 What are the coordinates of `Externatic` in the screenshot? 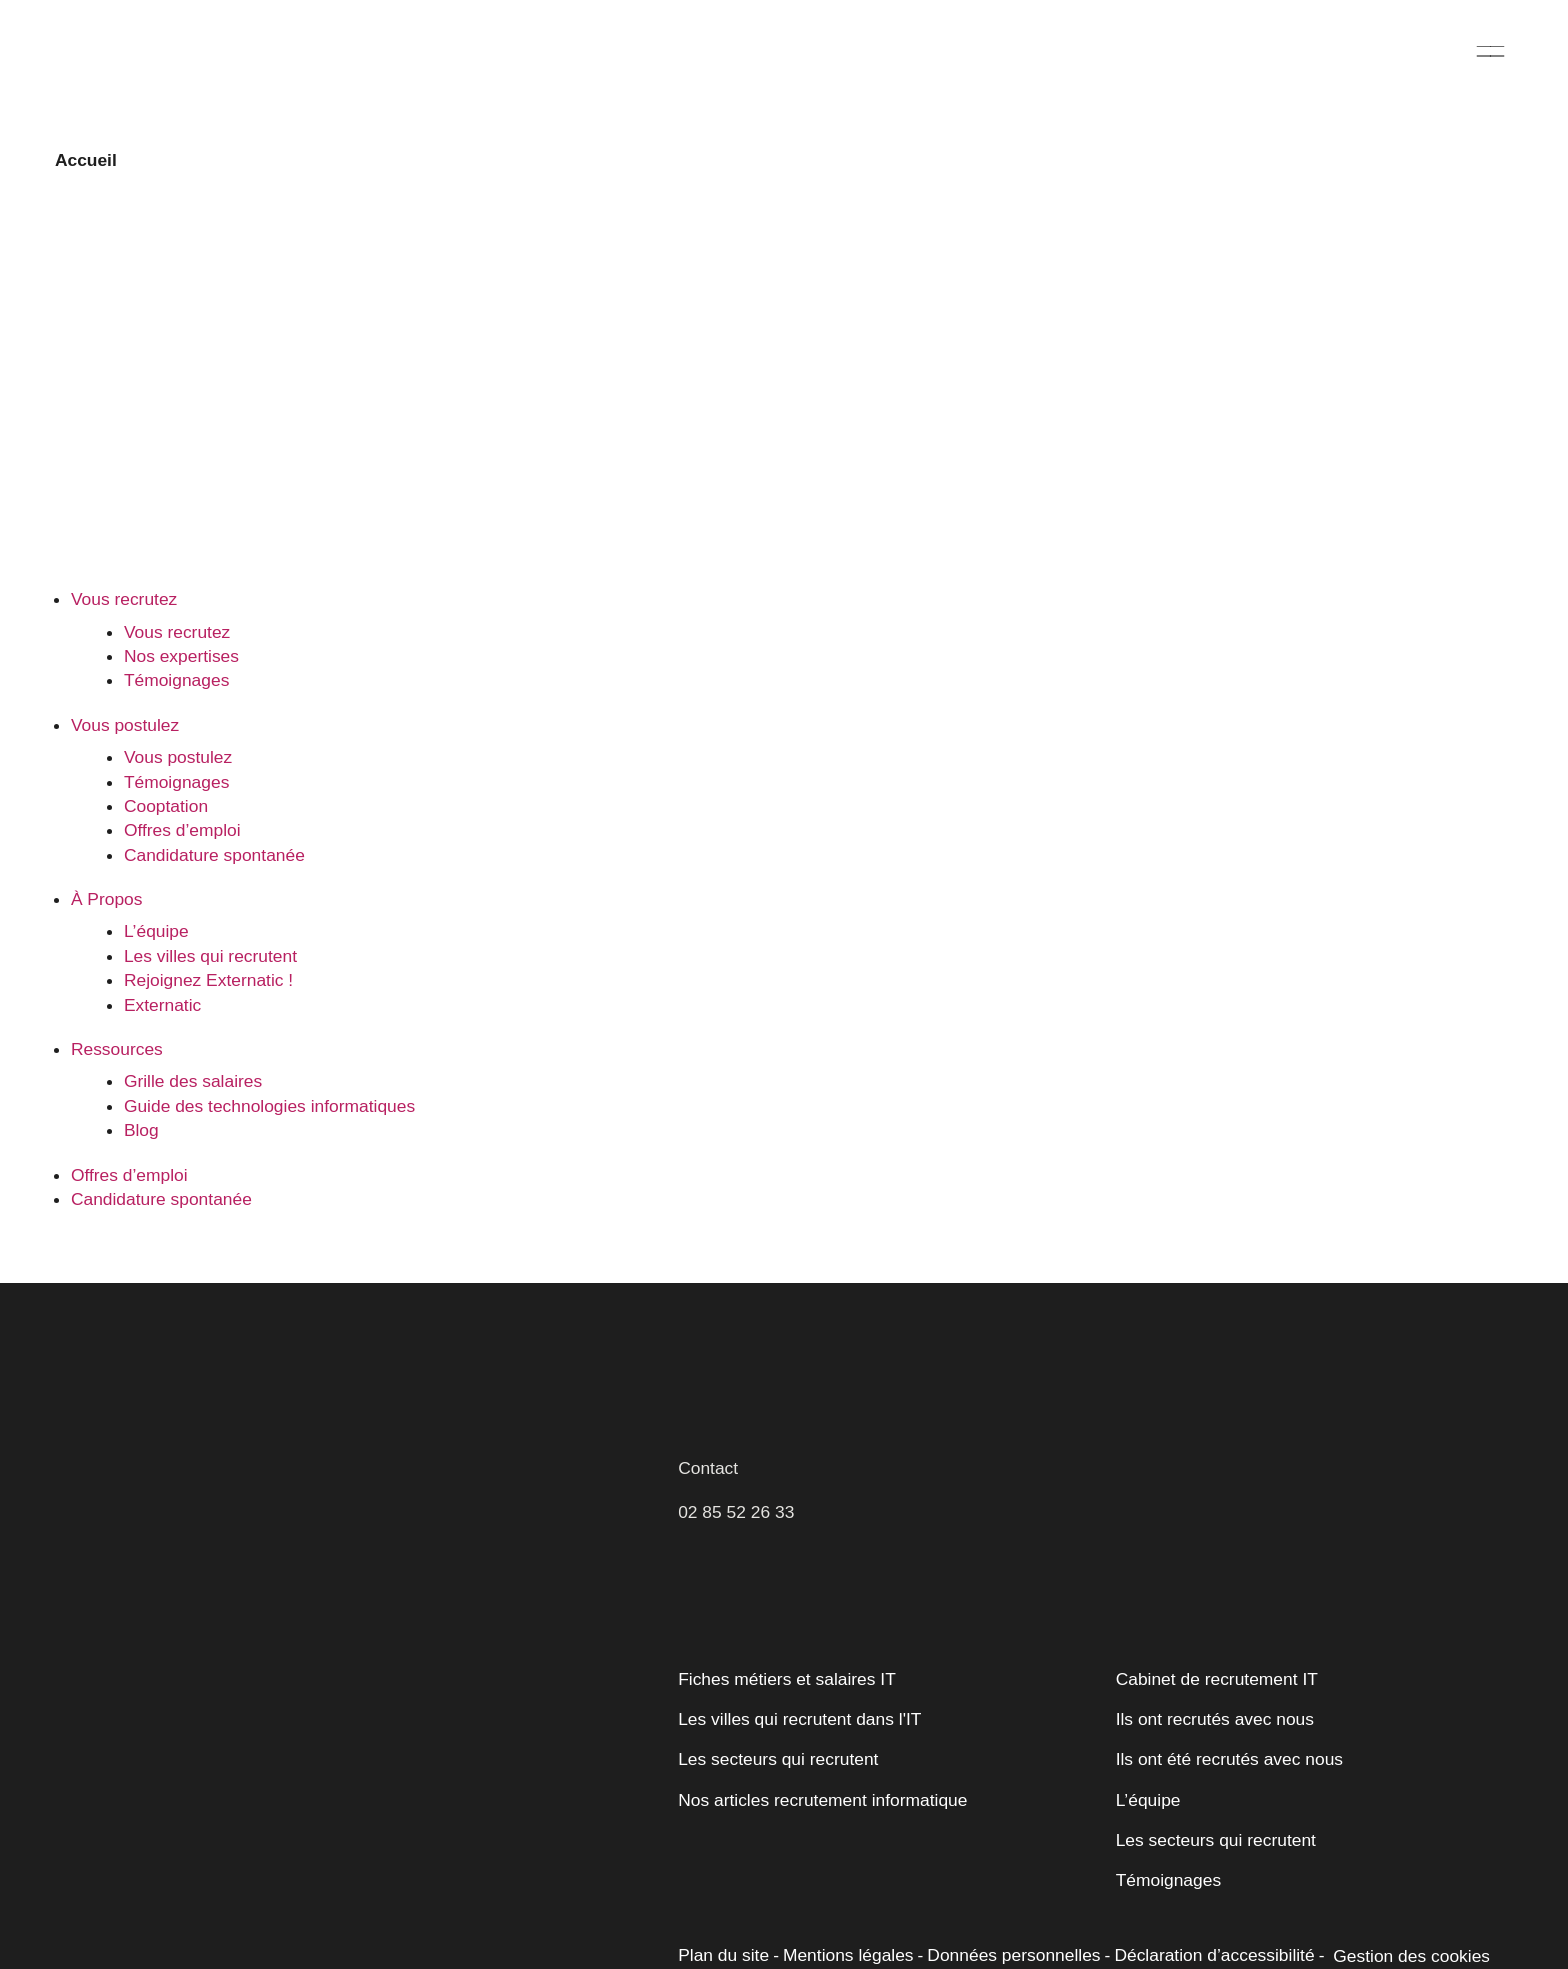 It's located at (162, 952).